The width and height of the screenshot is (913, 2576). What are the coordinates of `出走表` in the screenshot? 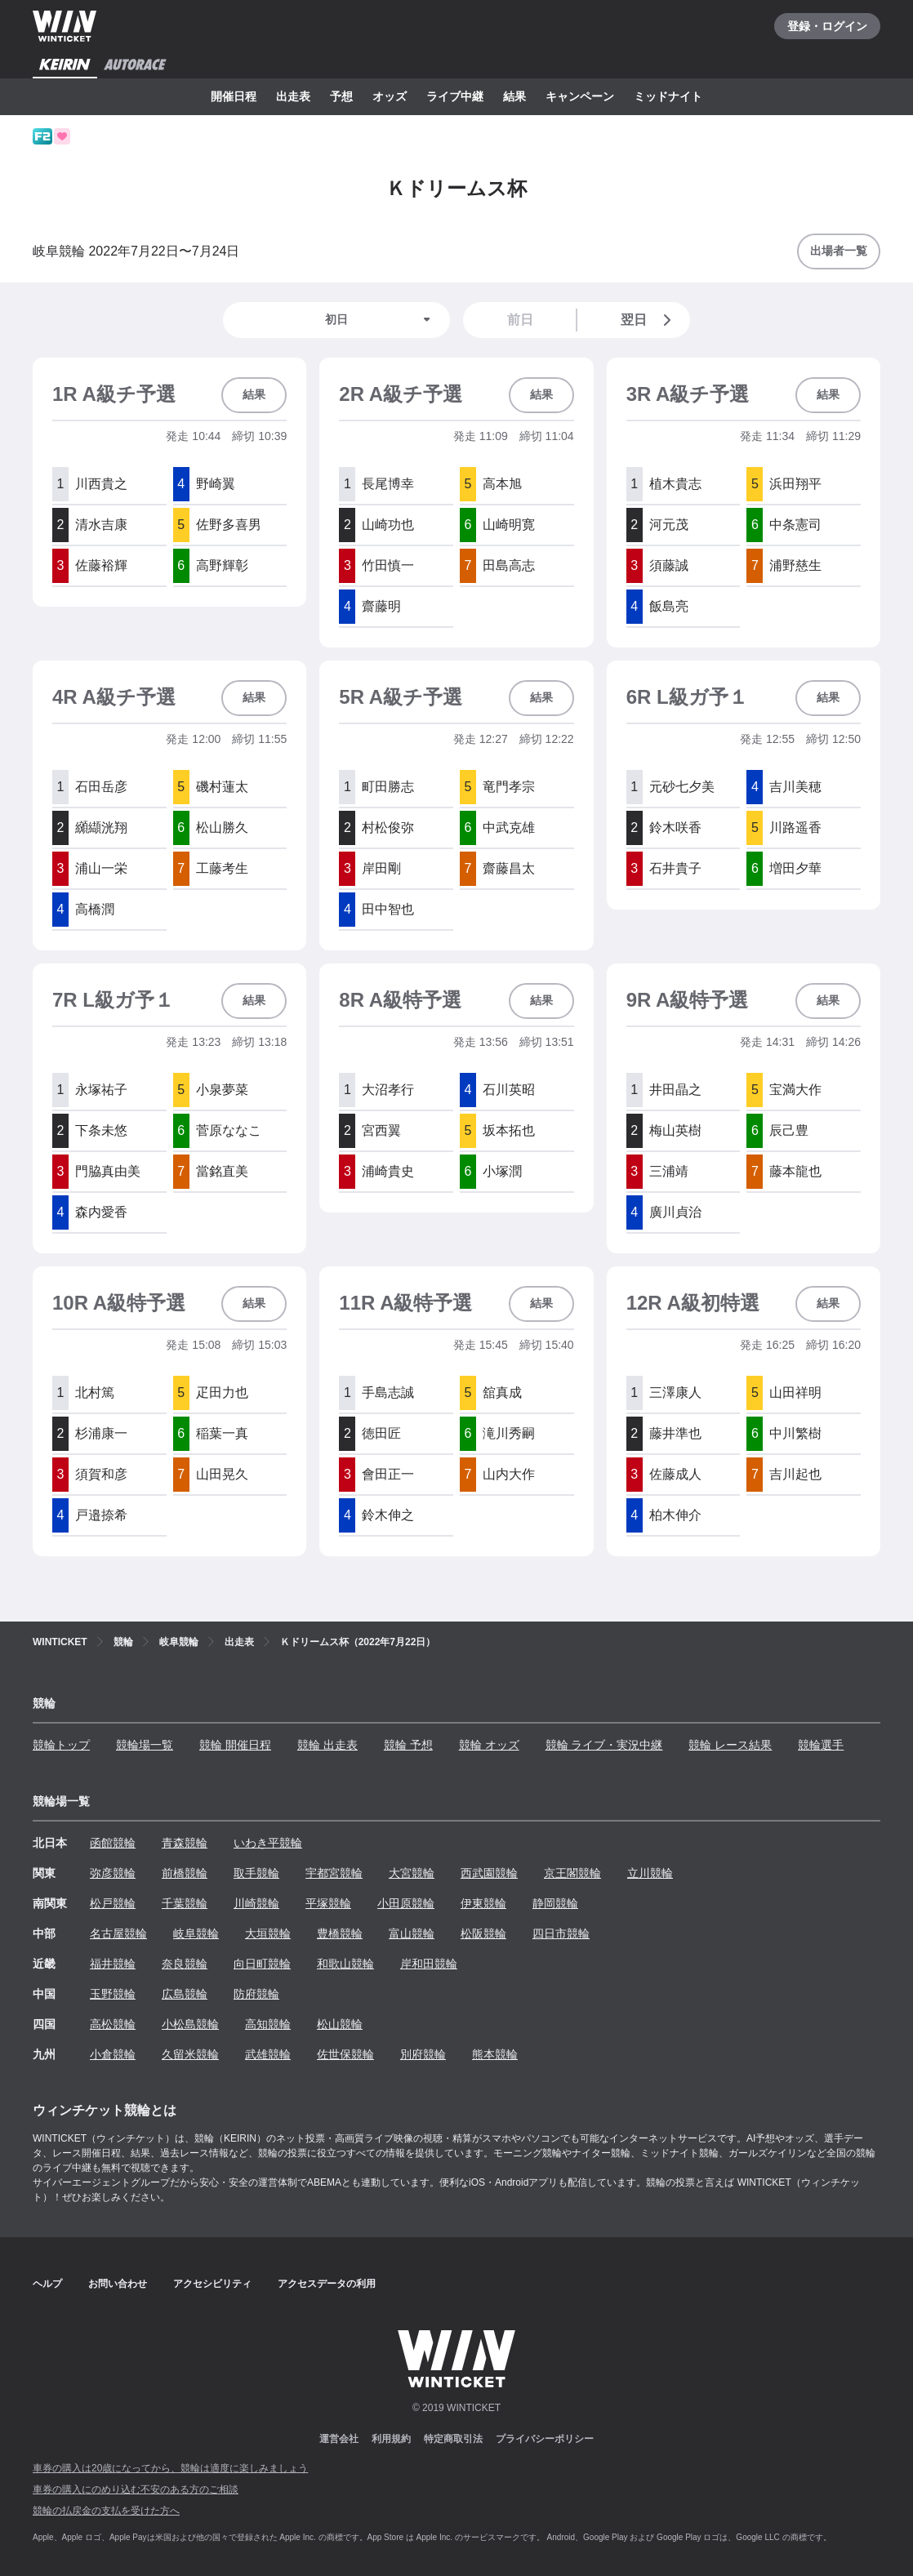 It's located at (293, 96).